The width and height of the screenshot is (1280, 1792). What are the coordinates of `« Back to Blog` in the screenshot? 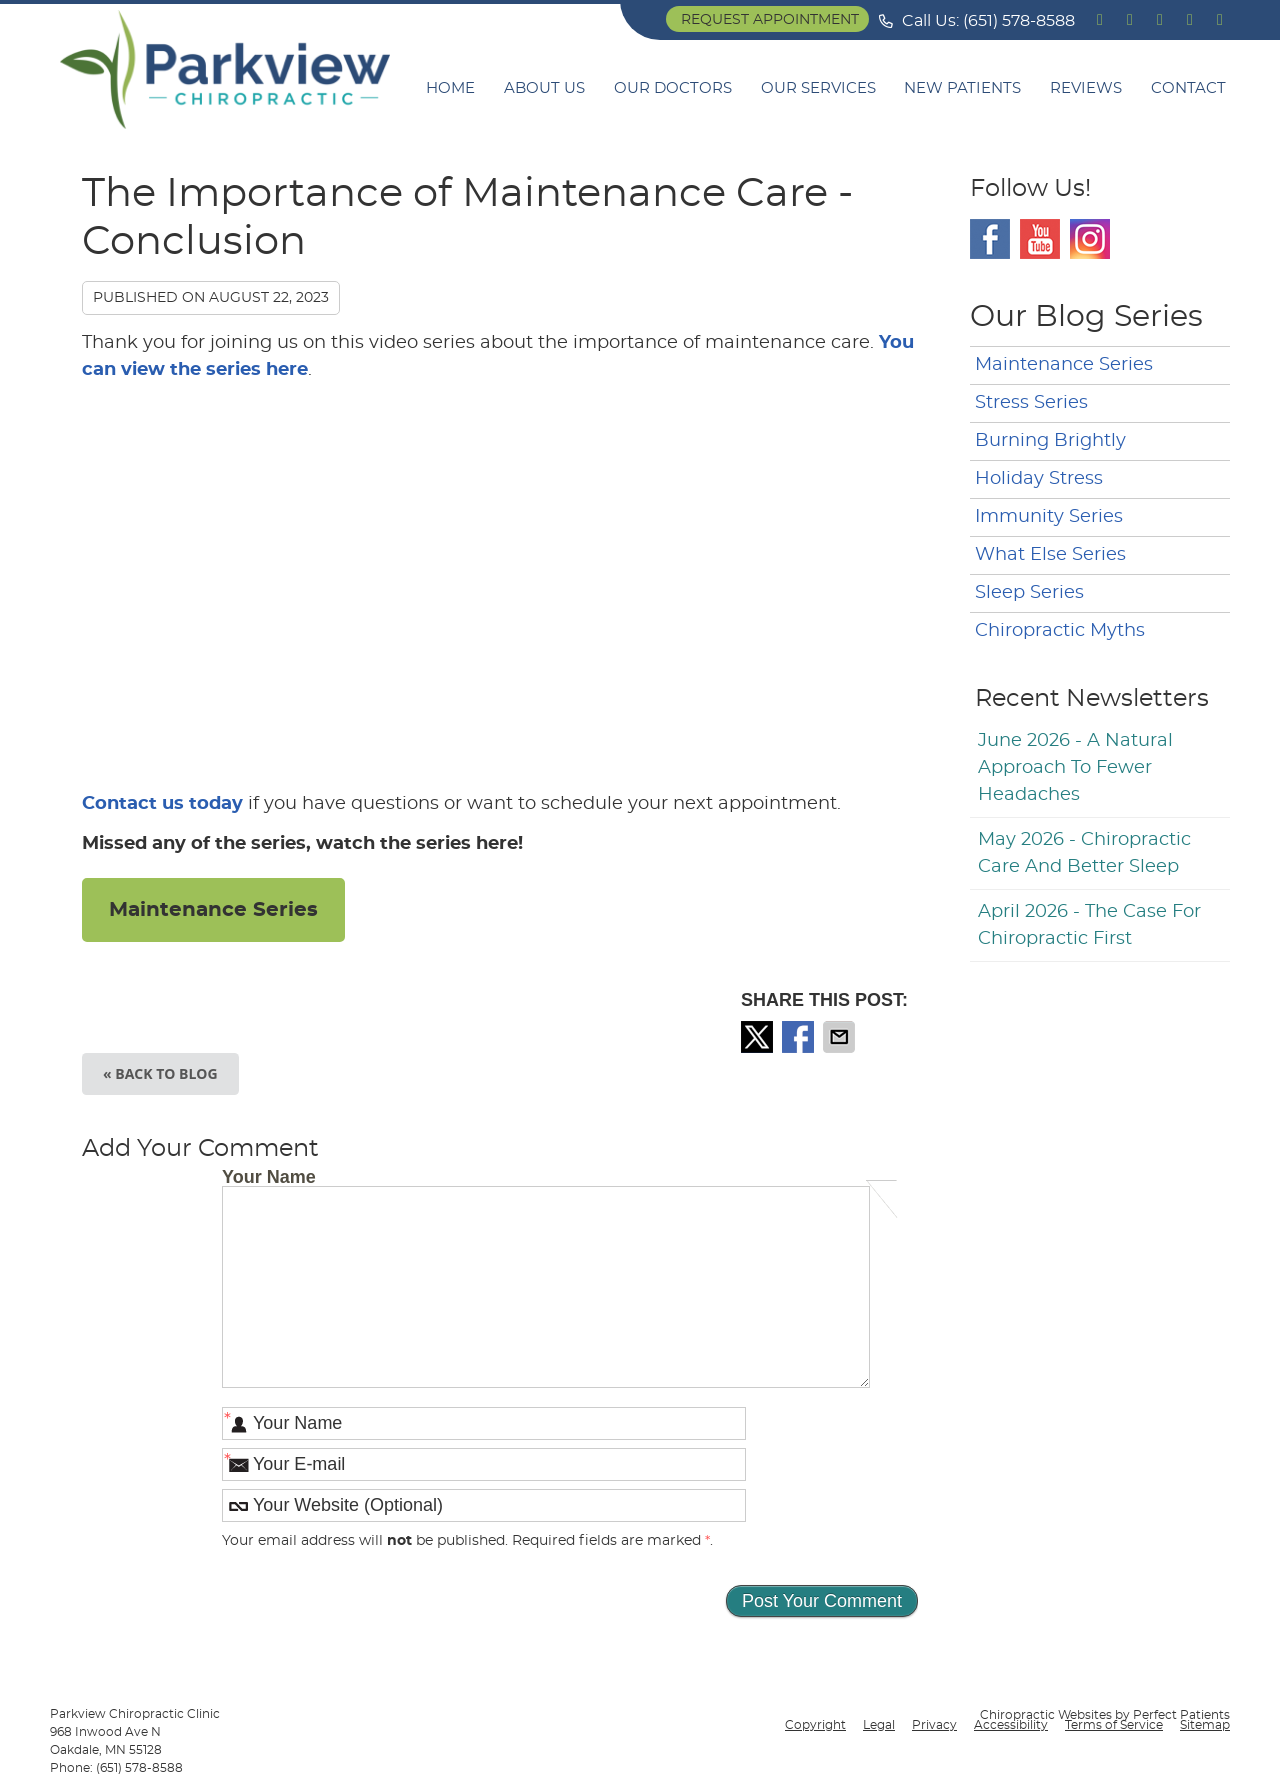 It's located at (160, 1073).